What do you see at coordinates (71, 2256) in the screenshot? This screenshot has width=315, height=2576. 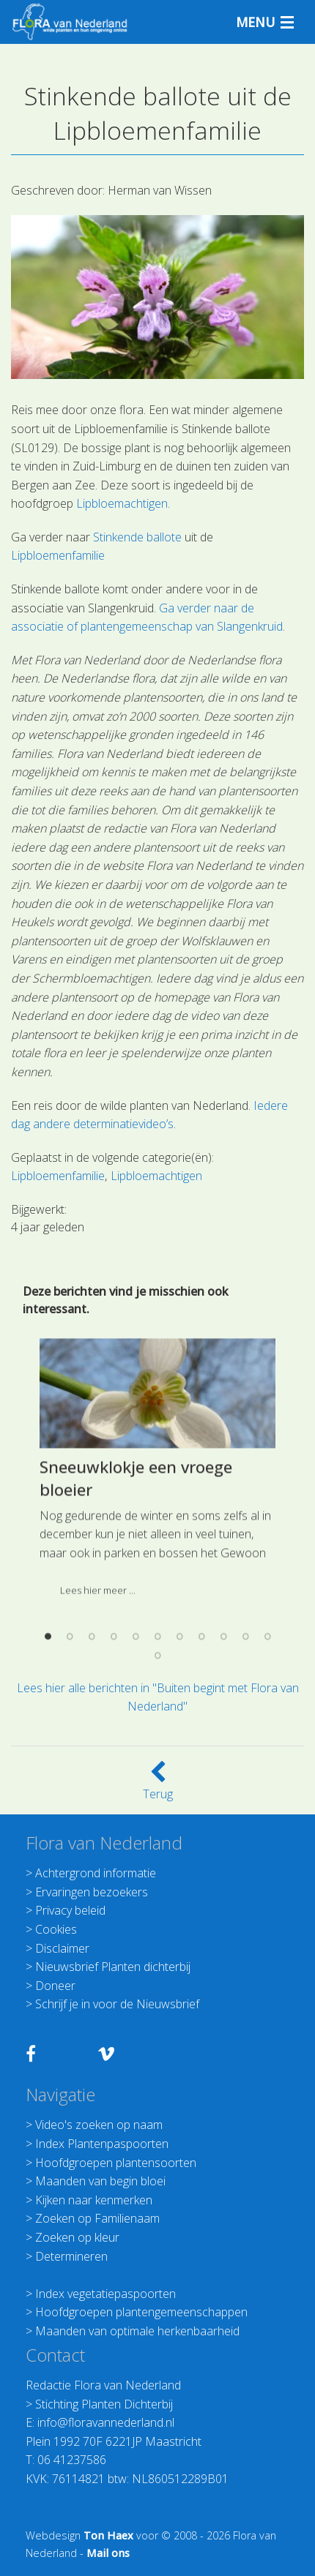 I see `Determineren` at bounding box center [71, 2256].